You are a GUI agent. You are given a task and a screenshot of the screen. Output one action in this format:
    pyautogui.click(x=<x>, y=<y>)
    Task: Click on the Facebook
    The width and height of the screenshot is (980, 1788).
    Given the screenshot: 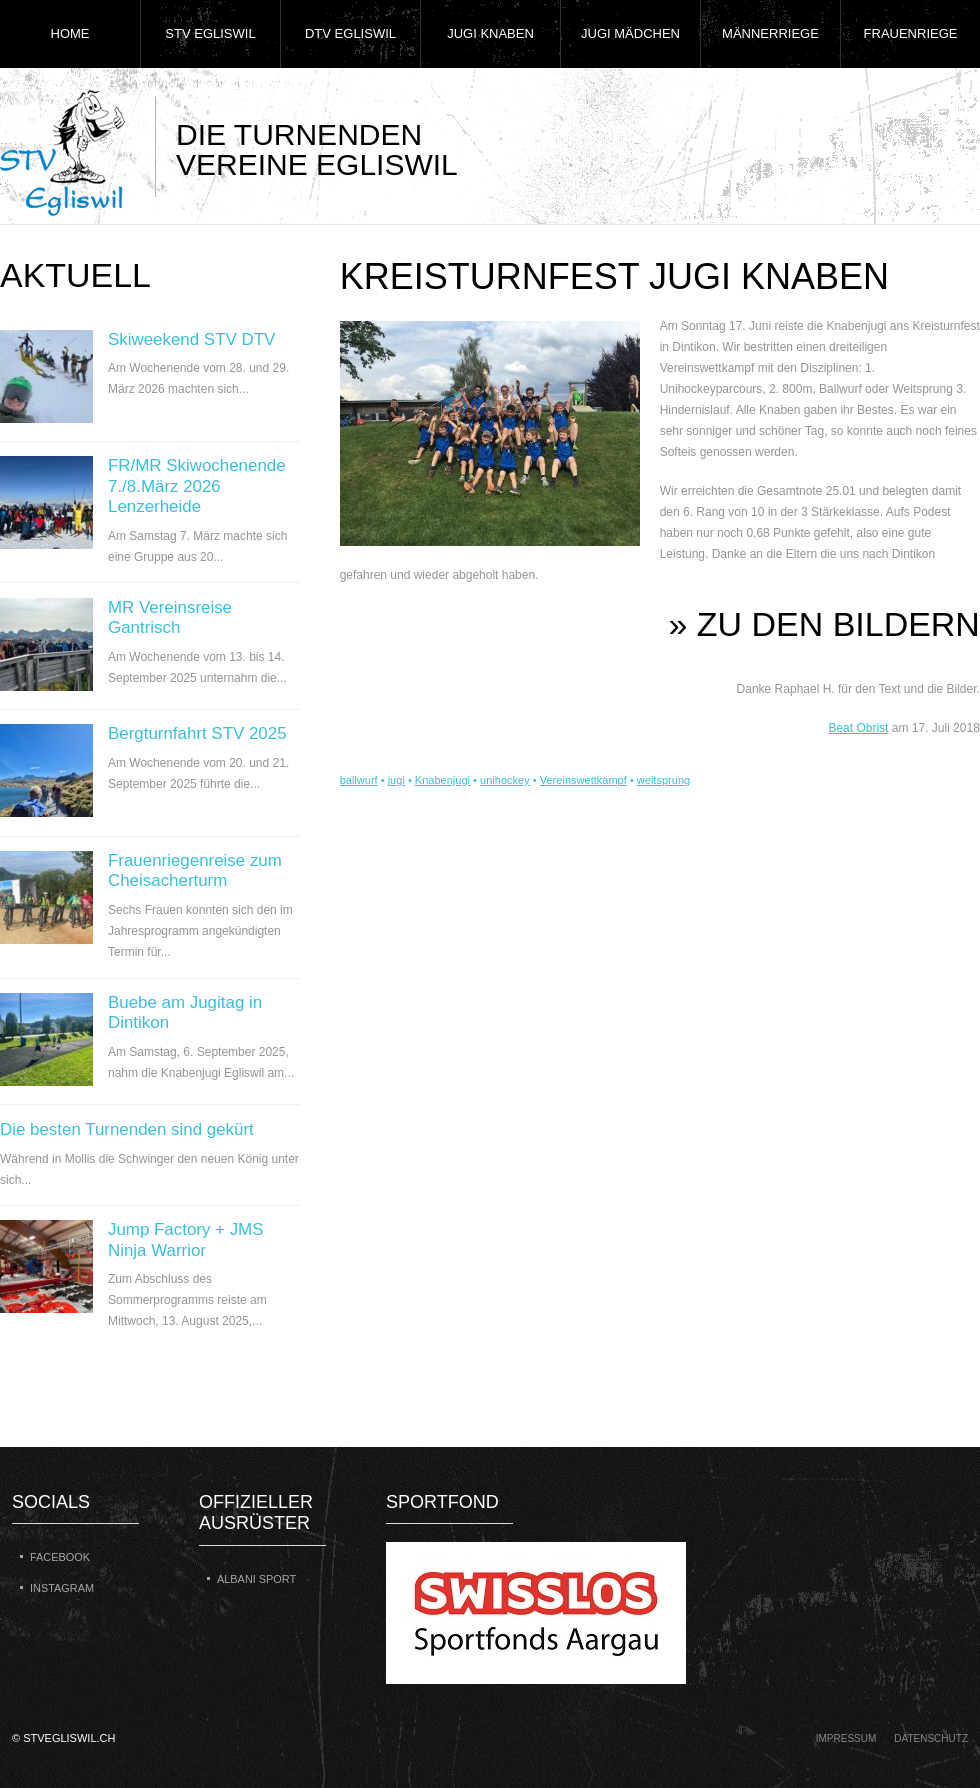 What is the action you would take?
    pyautogui.click(x=60, y=1557)
    